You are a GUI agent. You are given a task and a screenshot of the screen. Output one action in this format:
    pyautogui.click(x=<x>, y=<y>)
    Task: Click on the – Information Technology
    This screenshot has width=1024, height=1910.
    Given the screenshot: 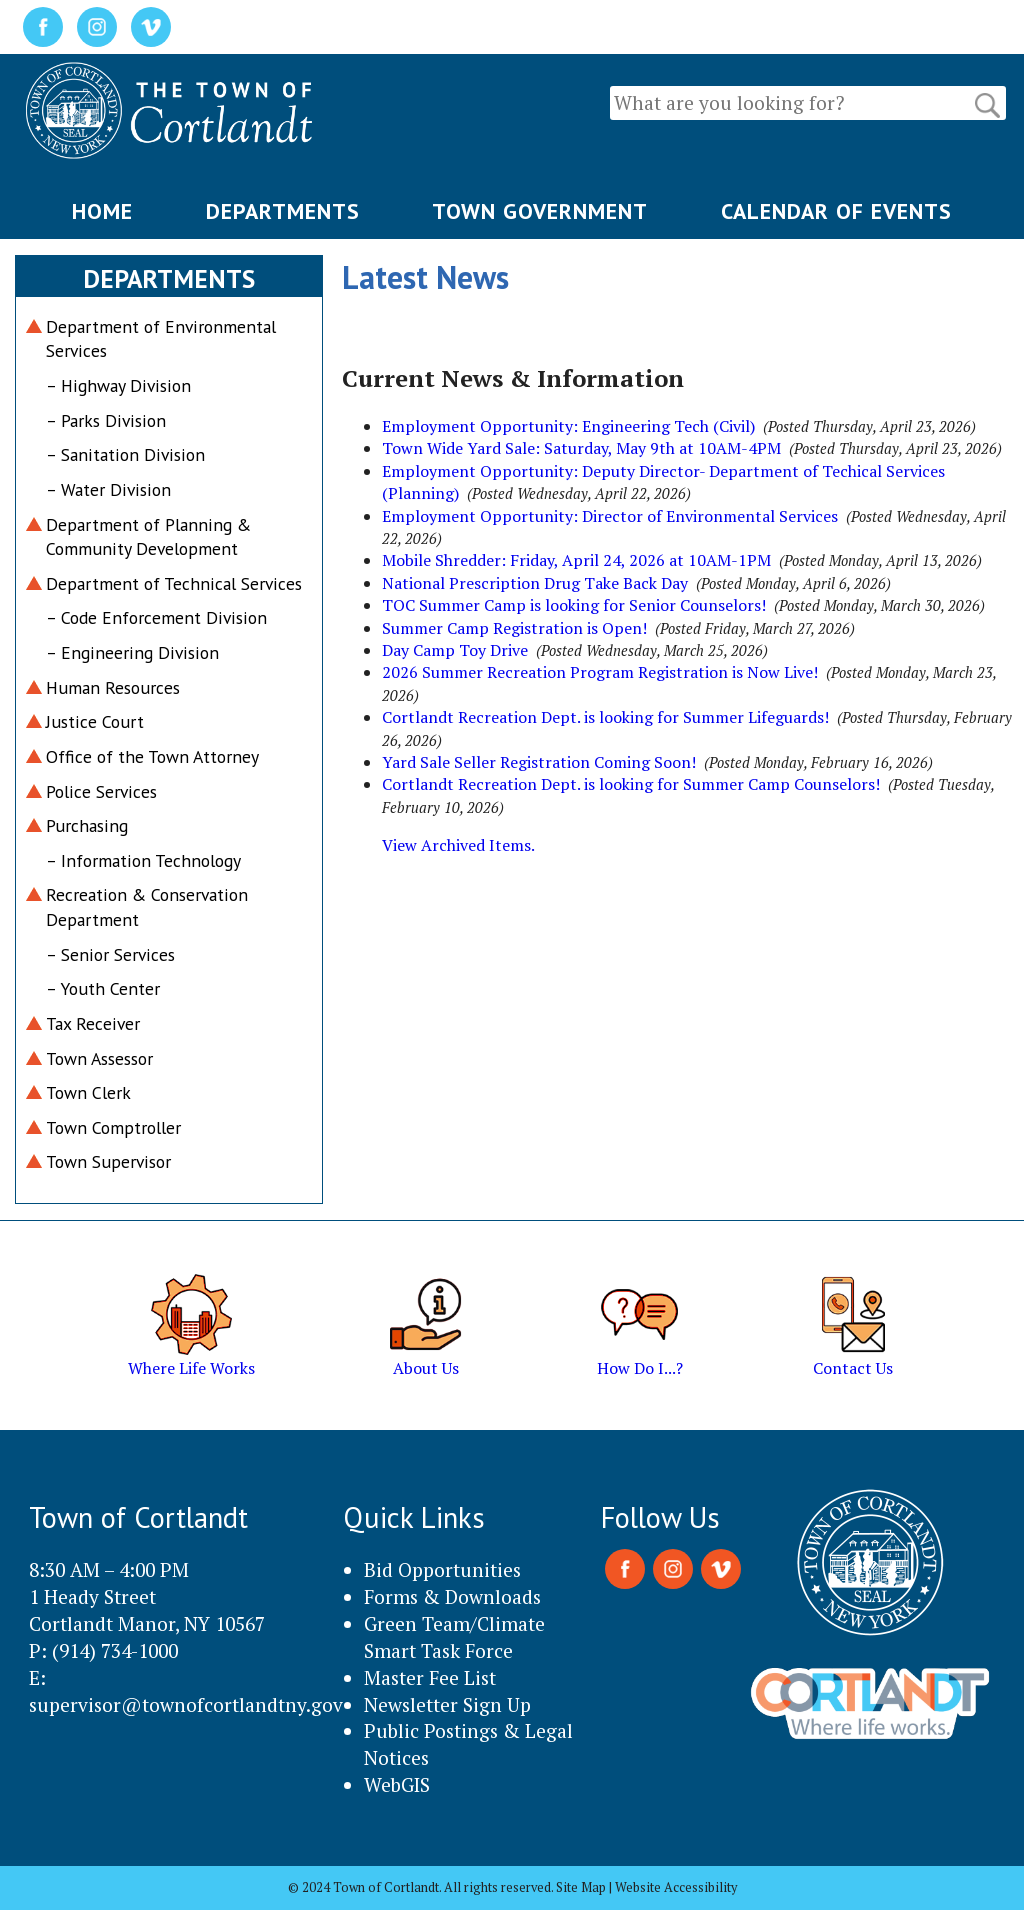 What is the action you would take?
    pyautogui.click(x=143, y=860)
    